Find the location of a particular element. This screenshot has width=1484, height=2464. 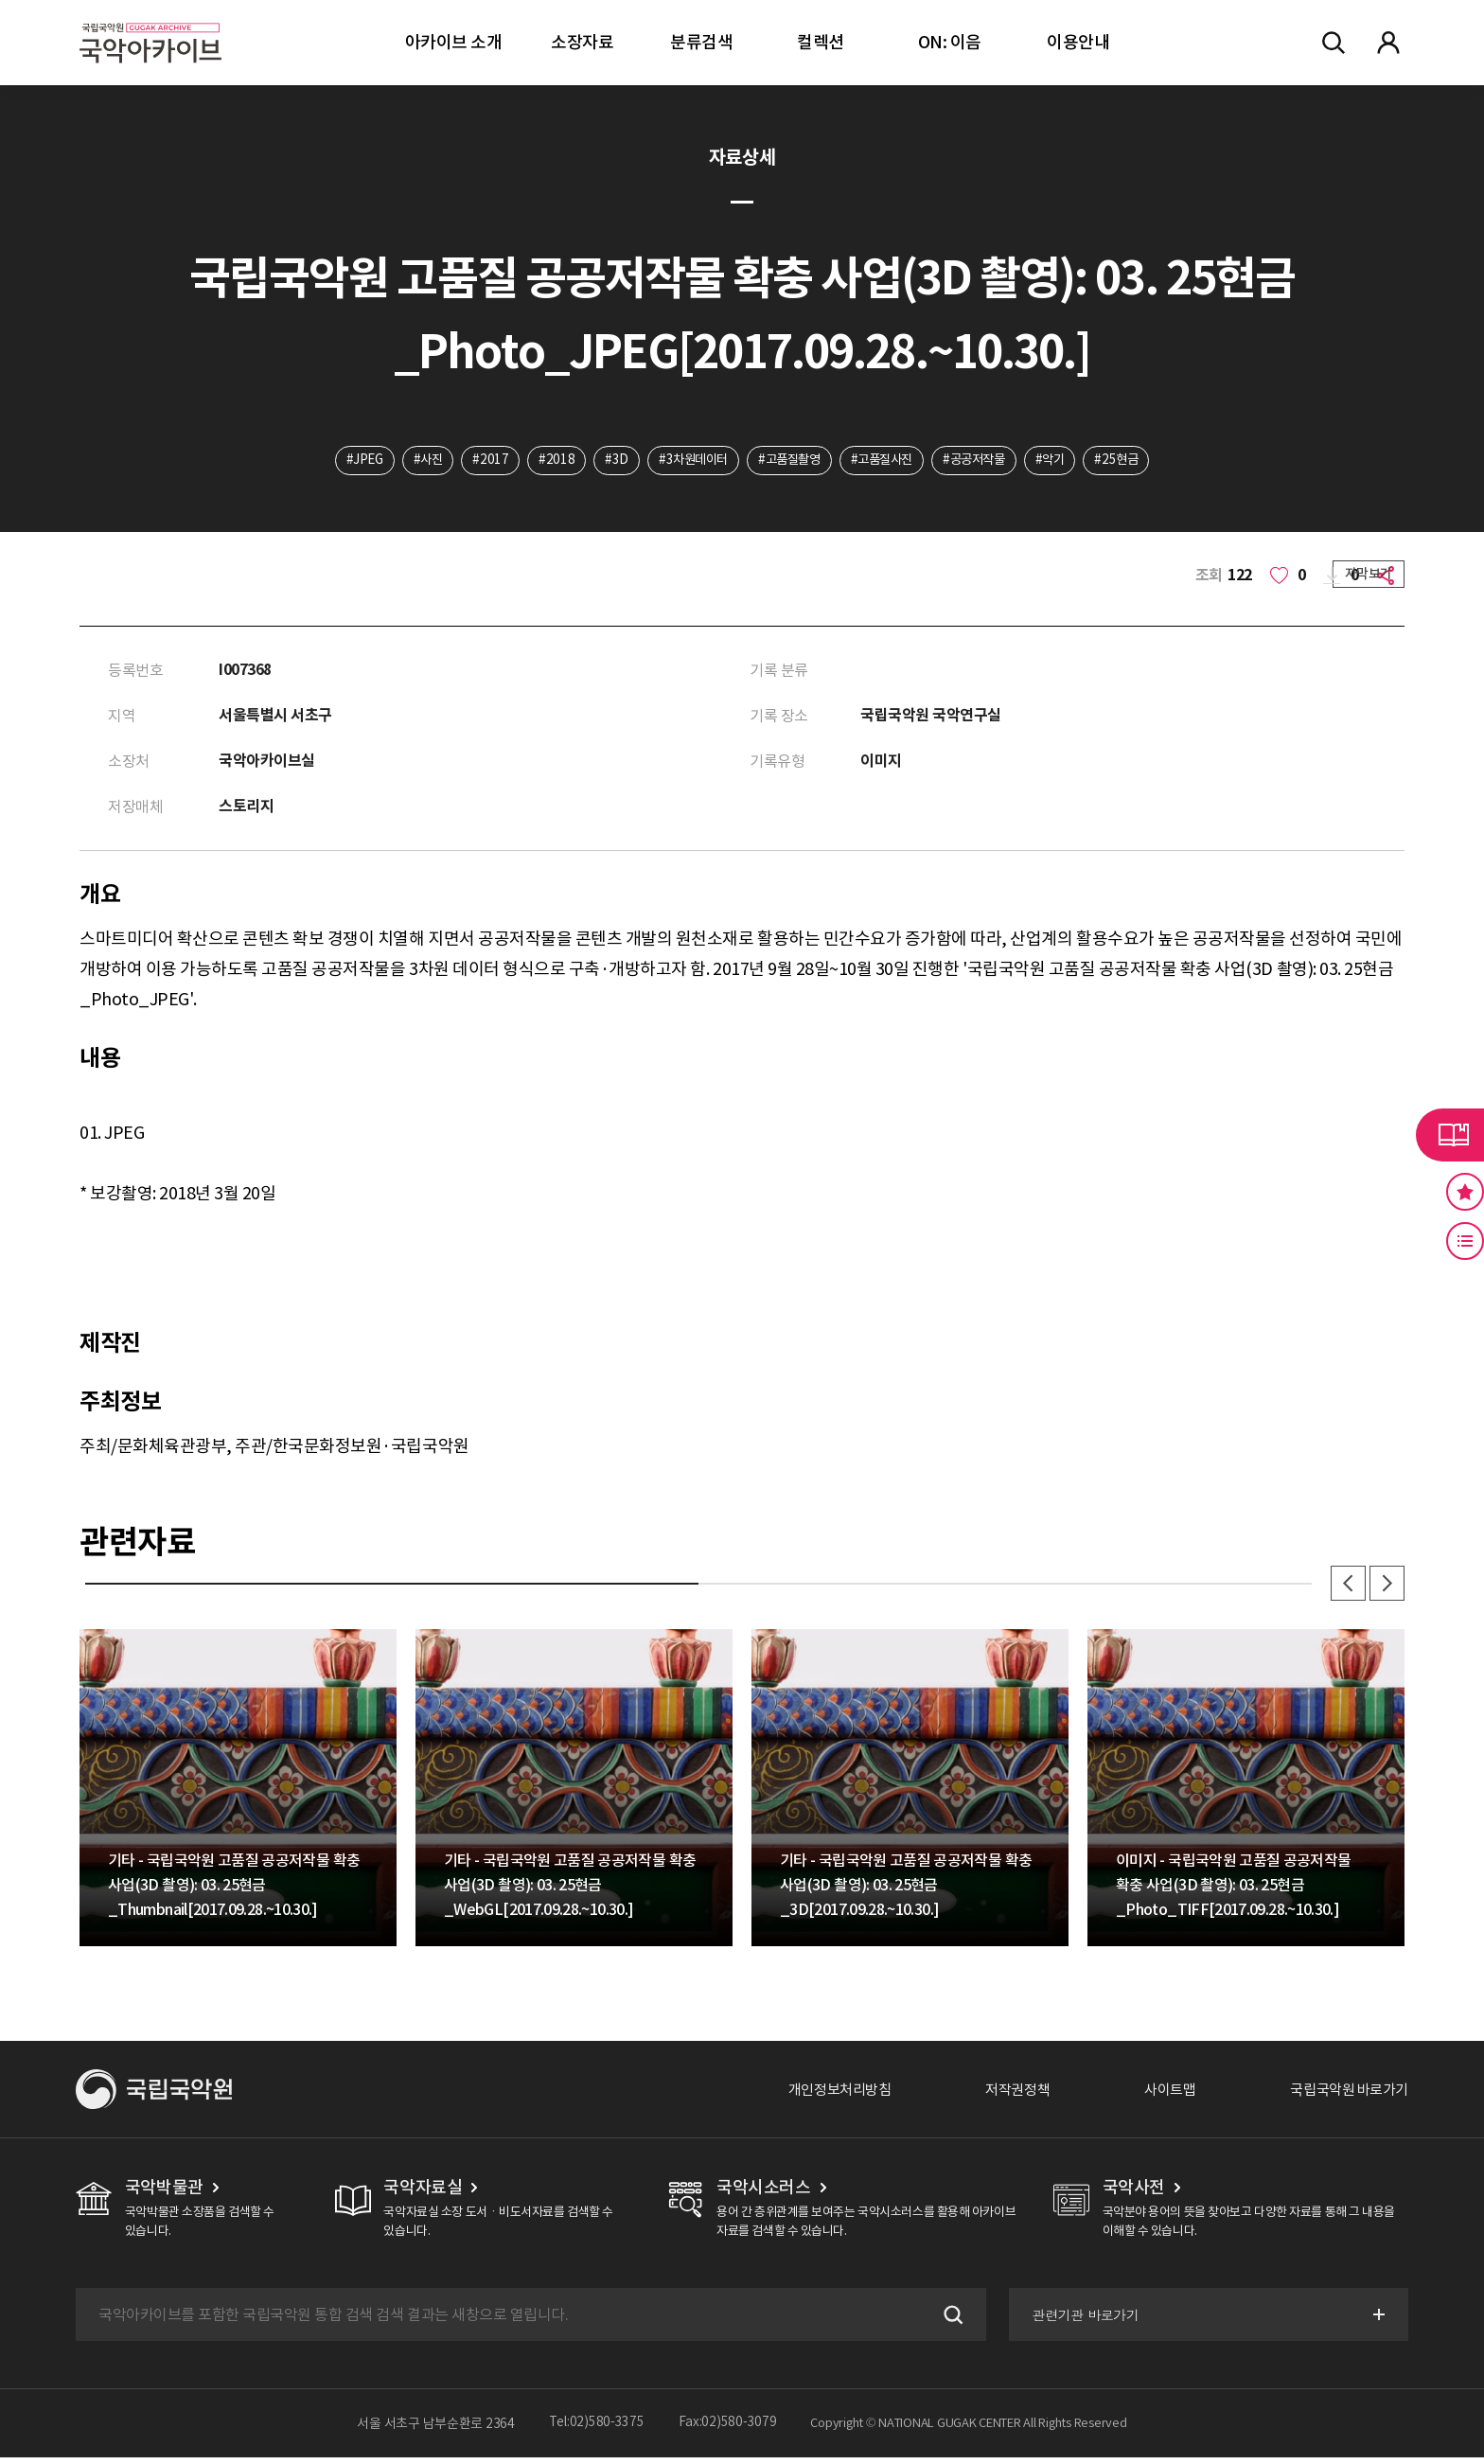

다음 [button] is located at coordinates (1385, 1588).